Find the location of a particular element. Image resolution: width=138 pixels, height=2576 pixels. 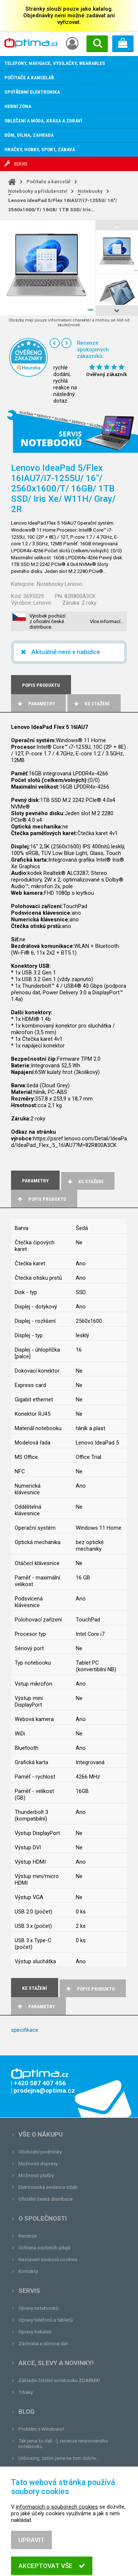

specifikace is located at coordinates (24, 2030).